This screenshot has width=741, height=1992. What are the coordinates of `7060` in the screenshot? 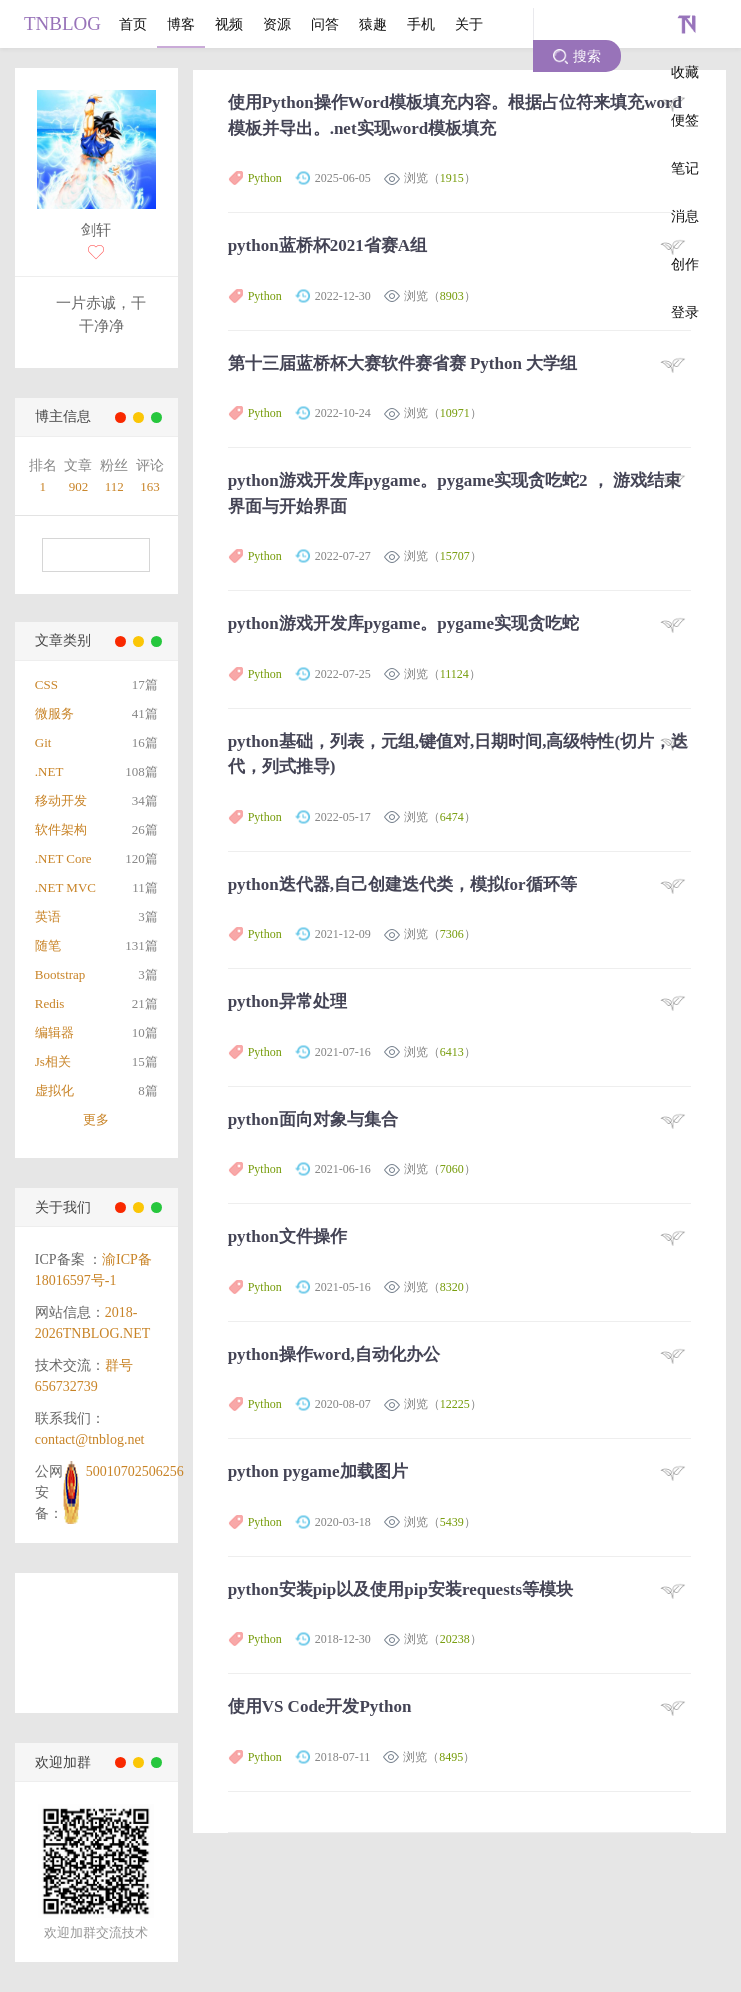 It's located at (452, 1169).